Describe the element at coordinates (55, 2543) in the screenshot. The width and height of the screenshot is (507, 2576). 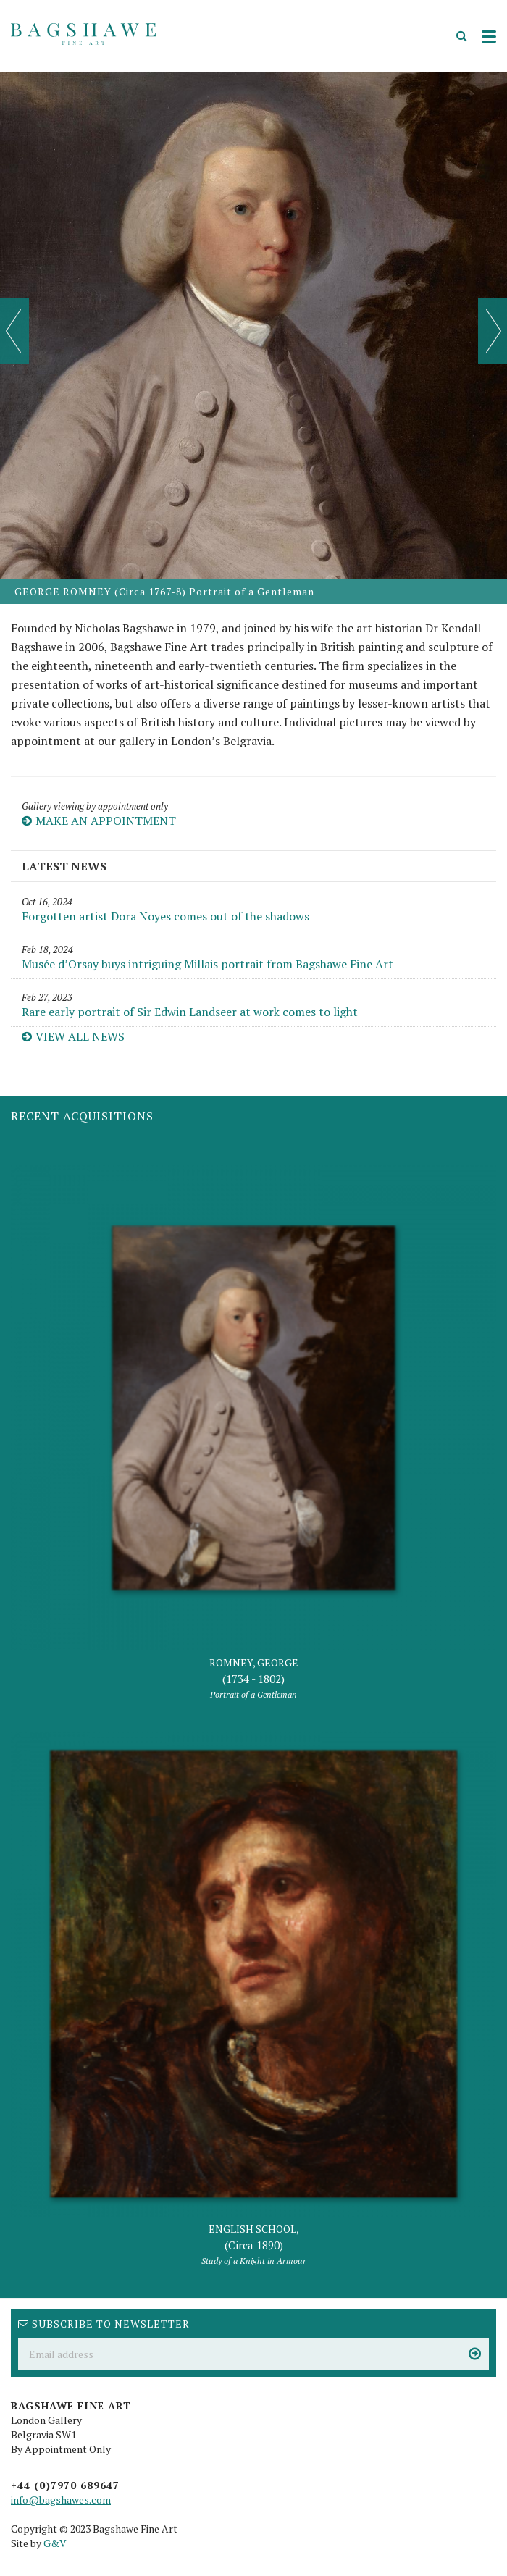
I see `G&V` at that location.